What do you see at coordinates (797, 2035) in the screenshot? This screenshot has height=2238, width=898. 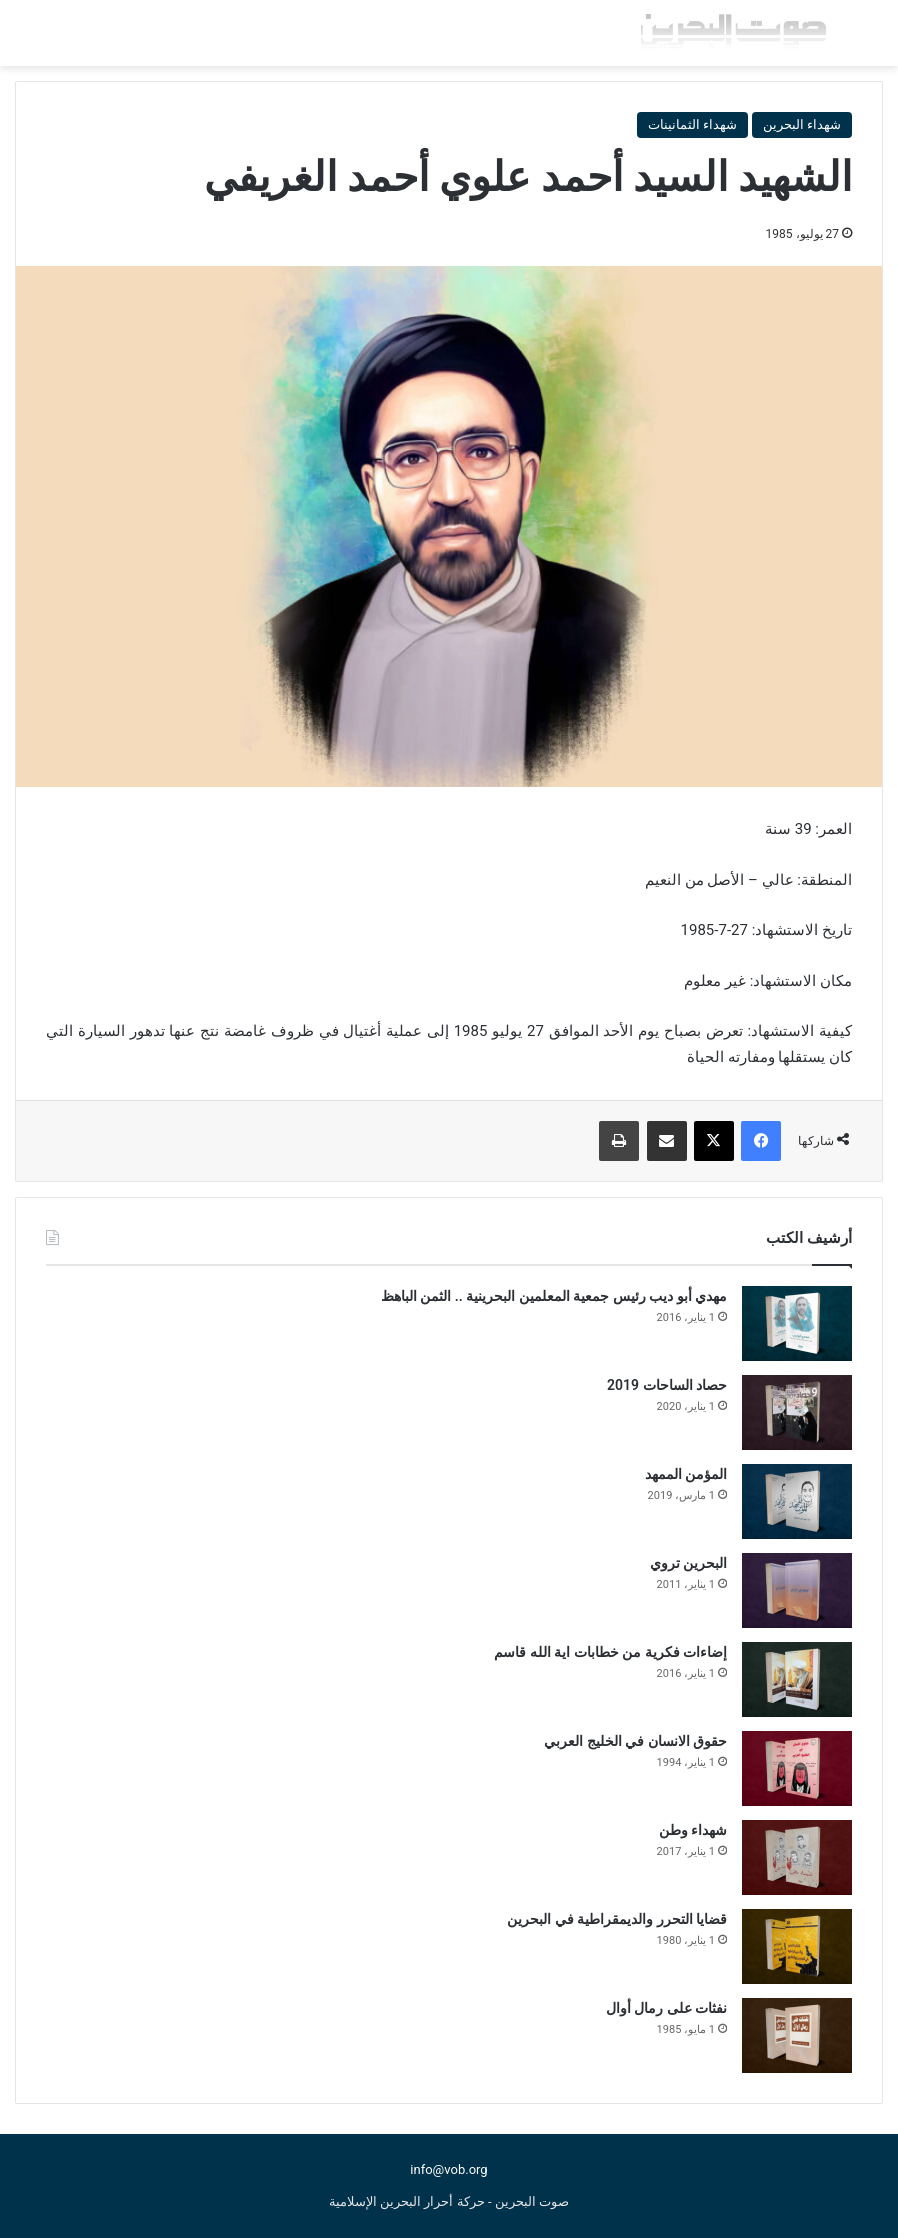 I see `[نفثات على رمال أوال]` at bounding box center [797, 2035].